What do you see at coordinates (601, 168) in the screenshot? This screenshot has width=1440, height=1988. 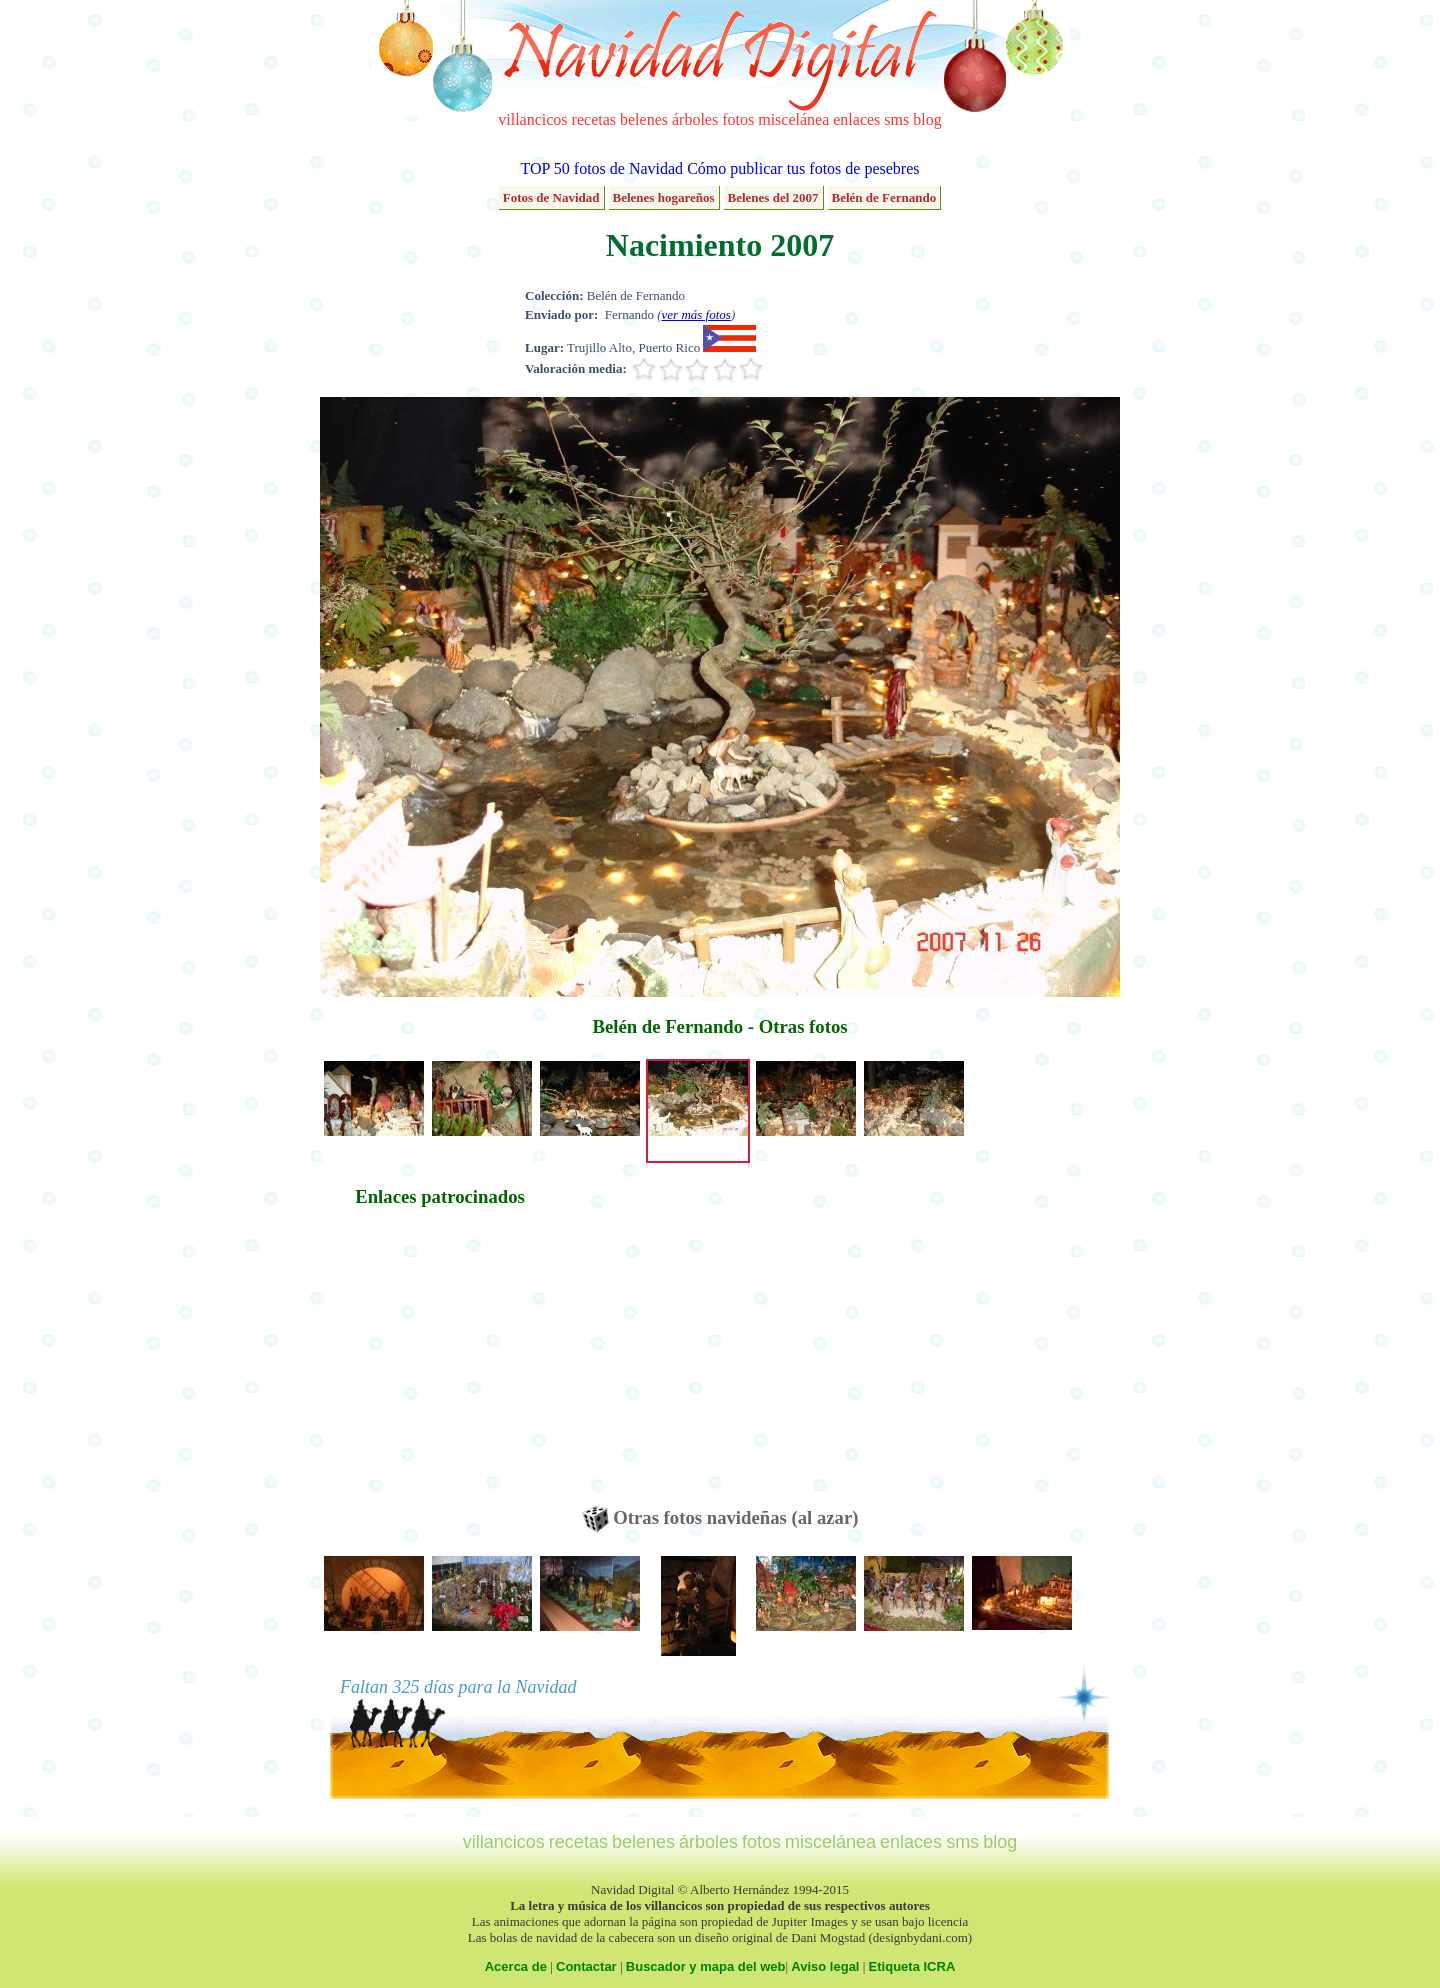 I see `TOP 50 fotos de Navidad` at bounding box center [601, 168].